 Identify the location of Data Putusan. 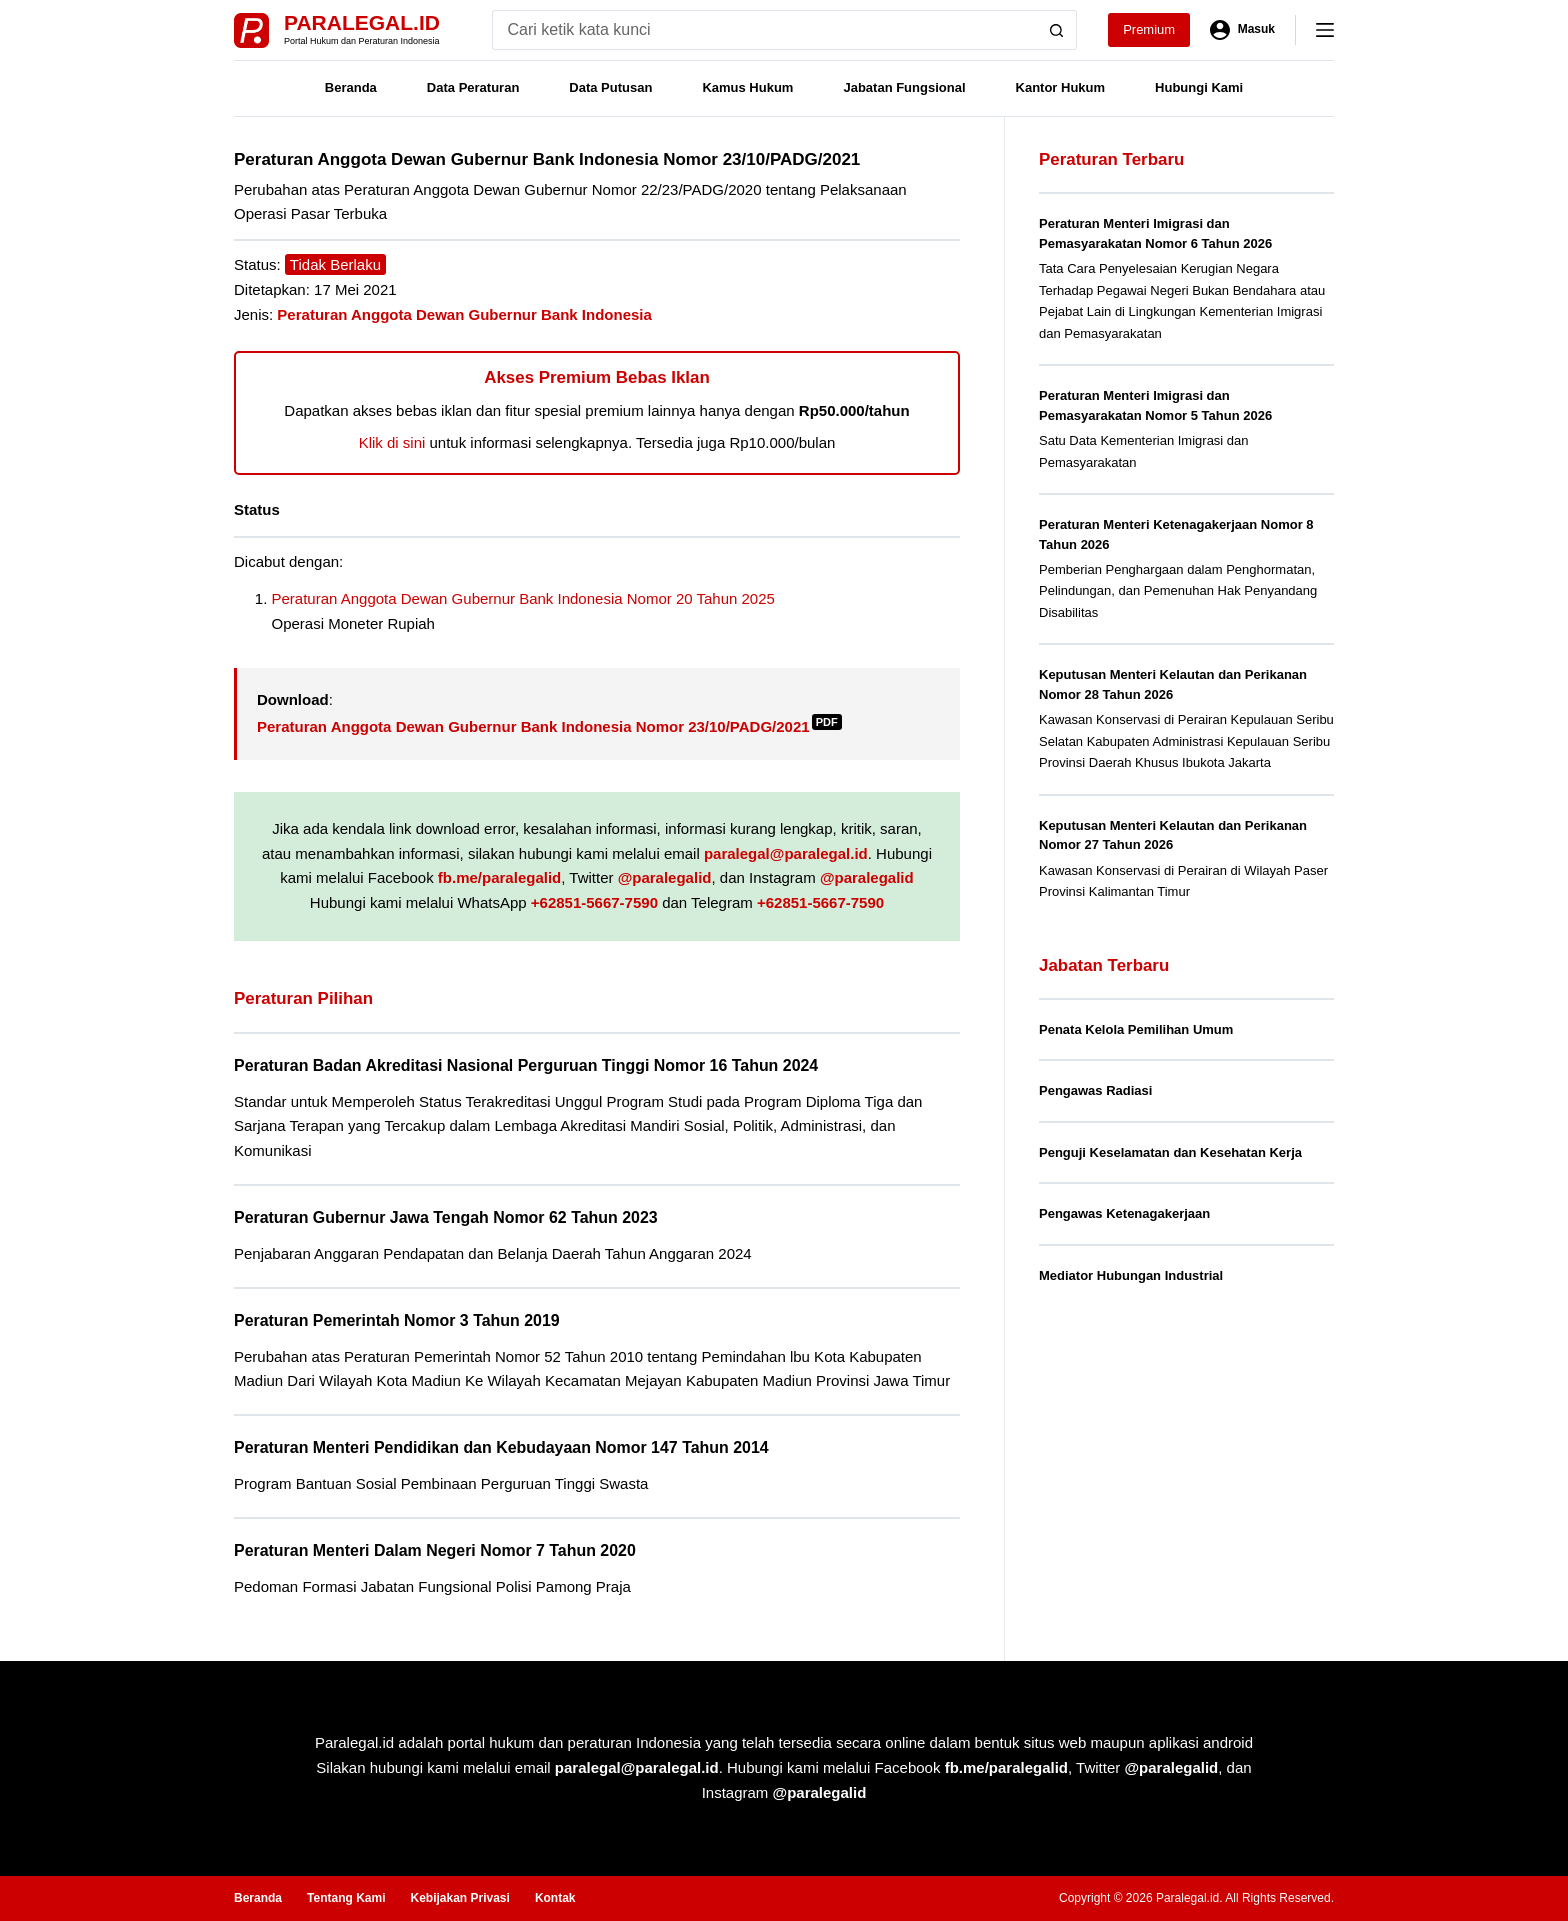
(610, 87).